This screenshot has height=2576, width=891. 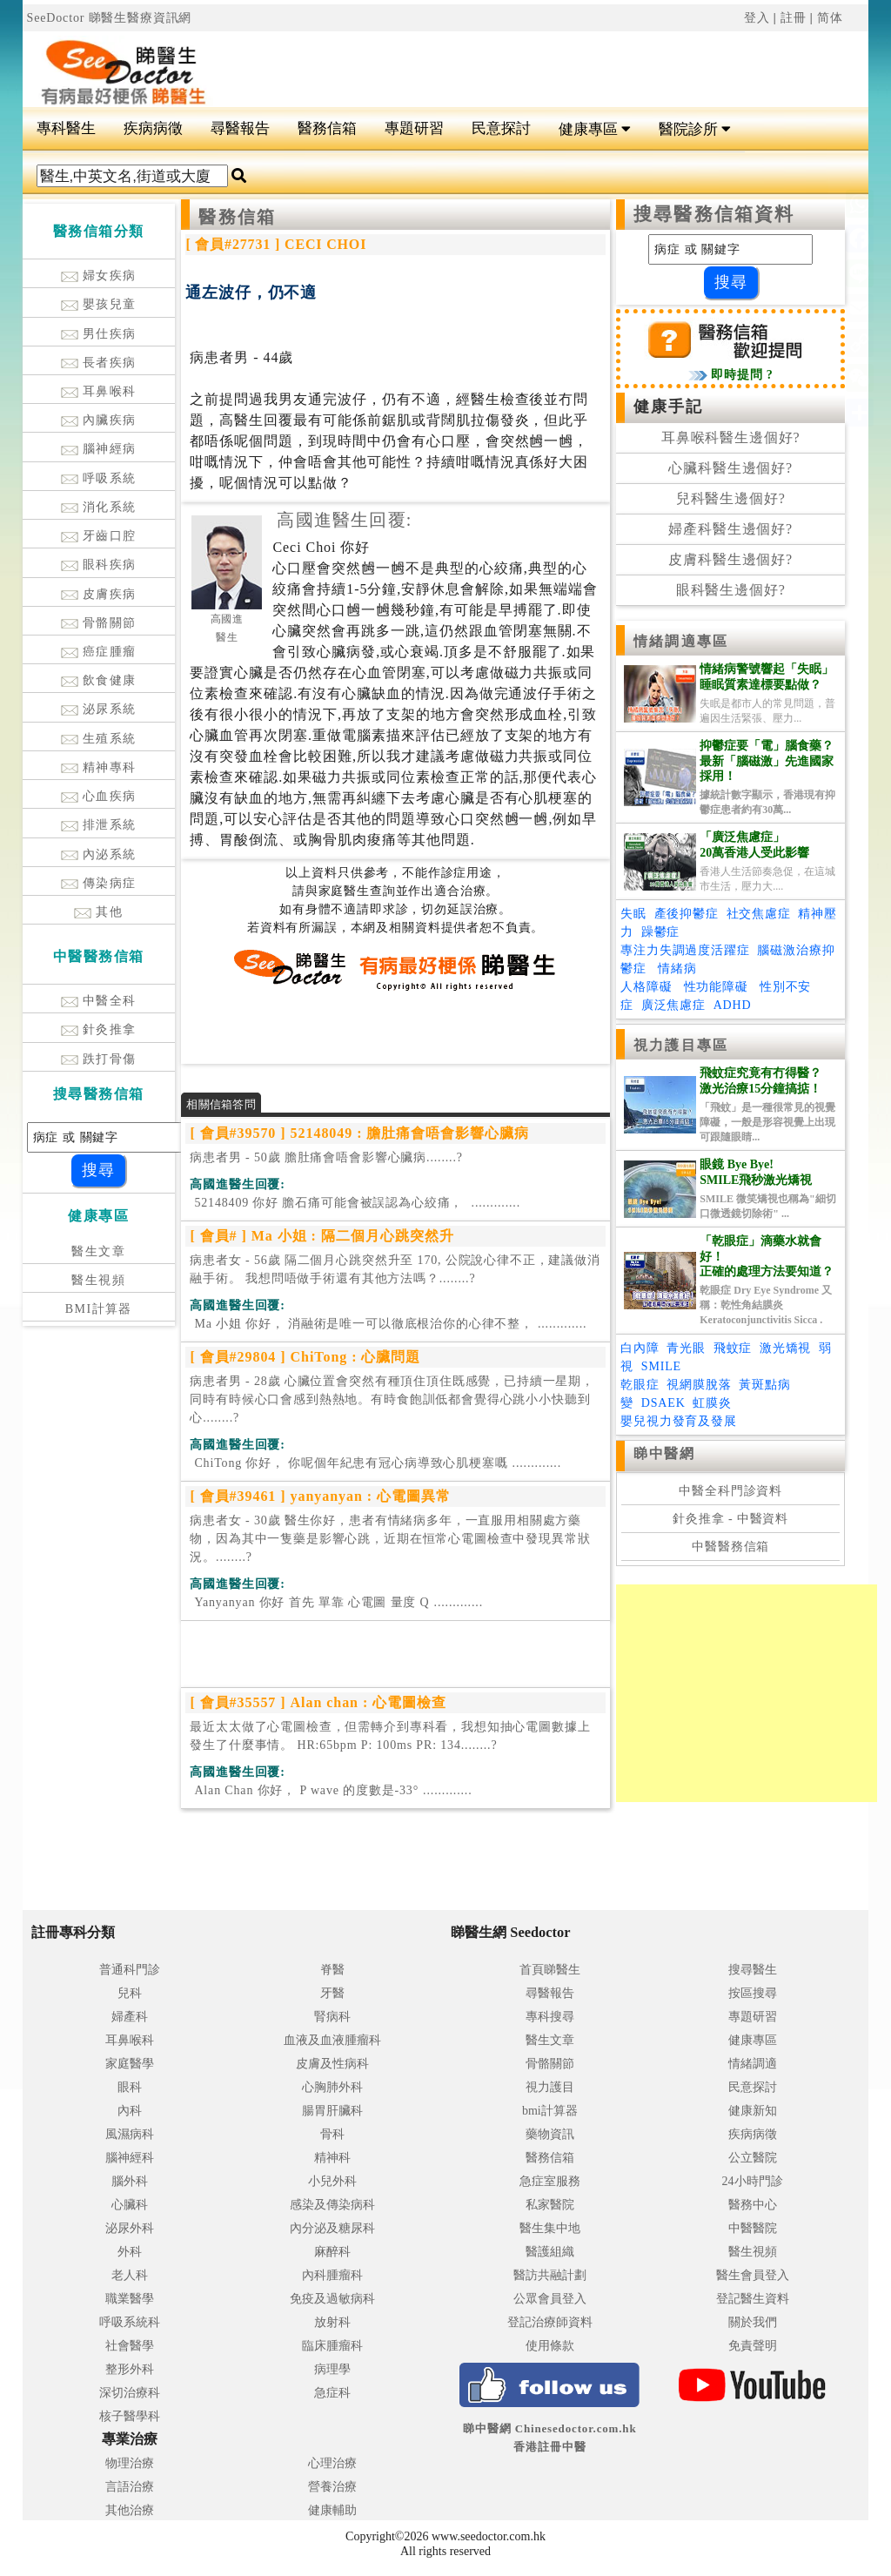 What do you see at coordinates (332, 2251) in the screenshot?
I see `麻醉科` at bounding box center [332, 2251].